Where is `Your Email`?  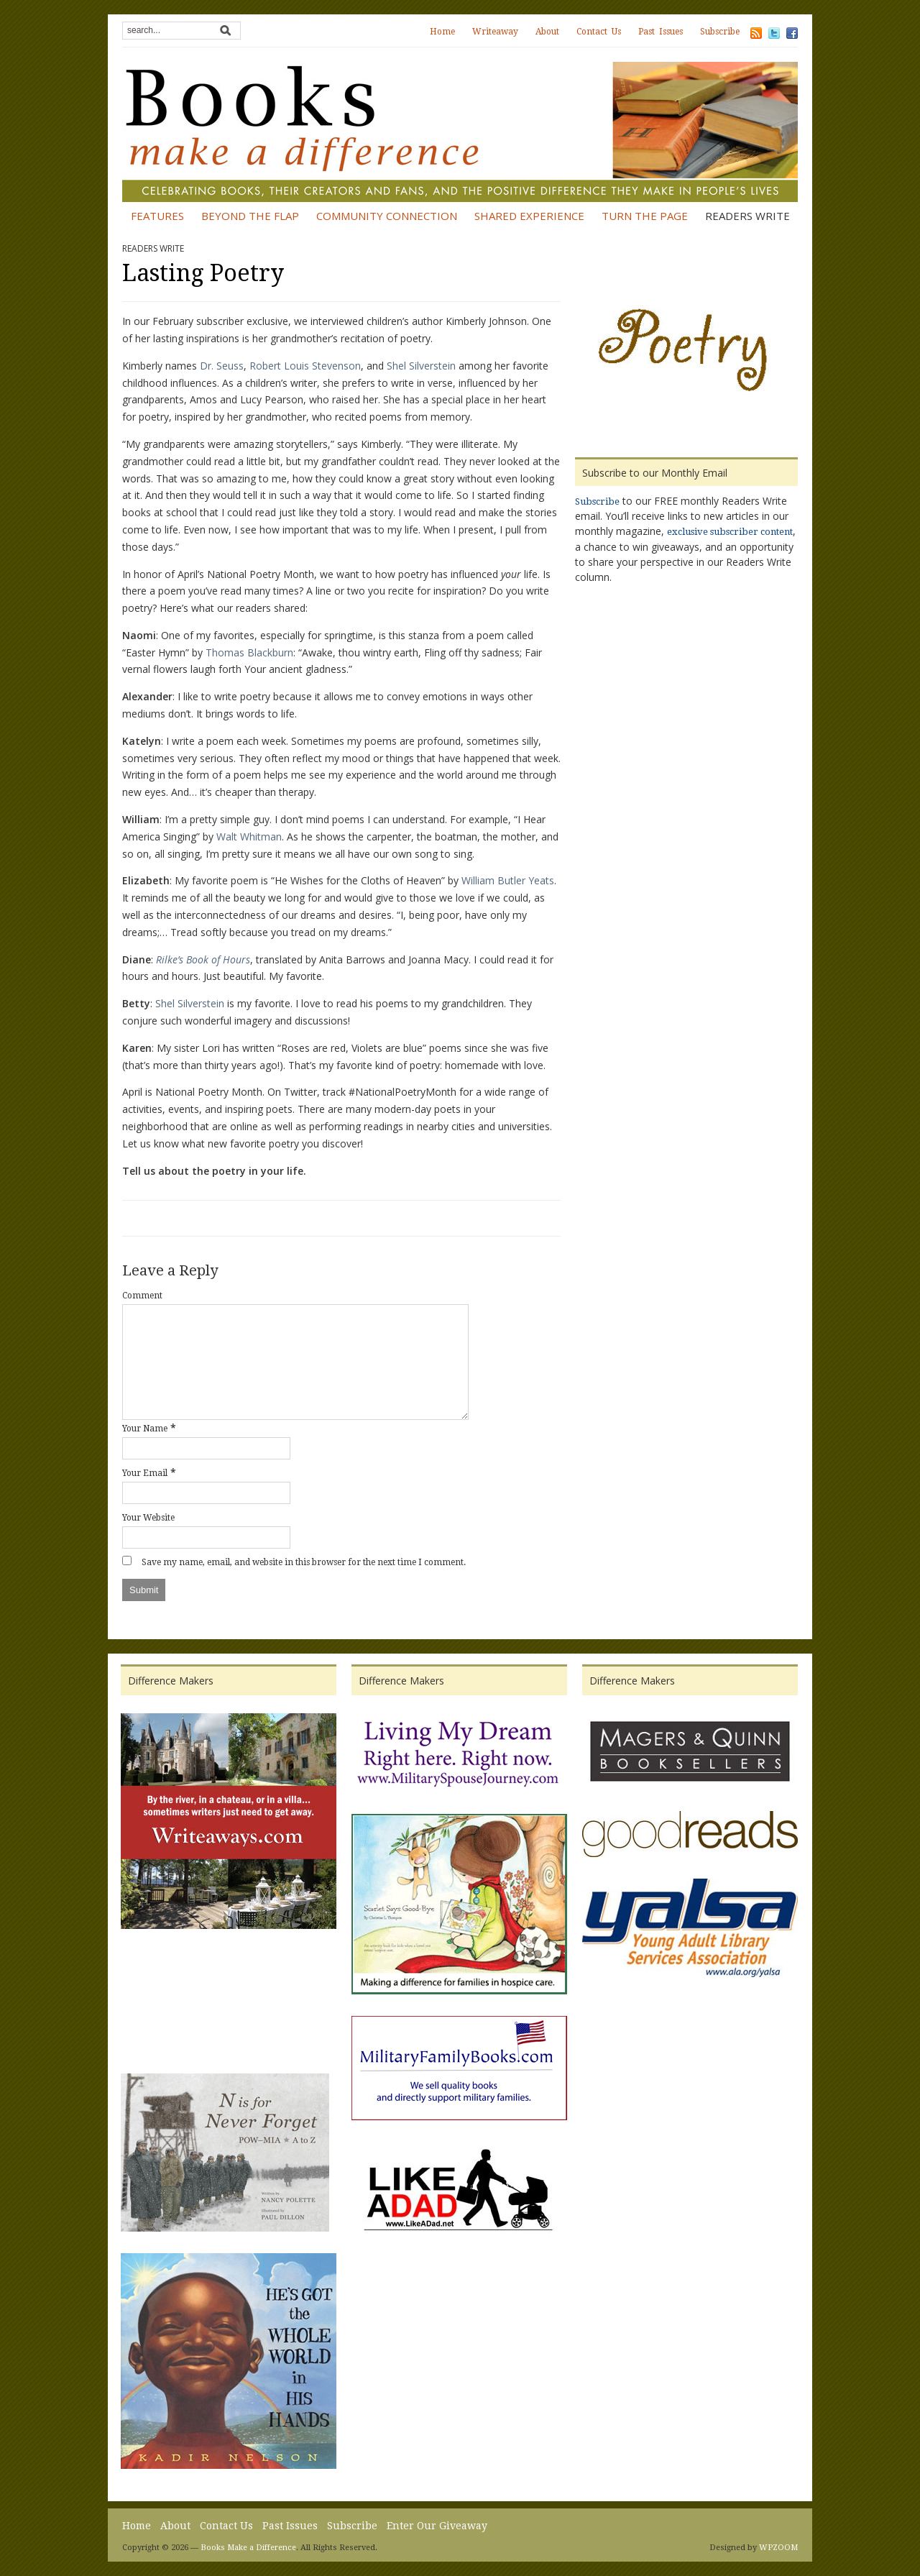
Your Email is located at coordinates (144, 1473).